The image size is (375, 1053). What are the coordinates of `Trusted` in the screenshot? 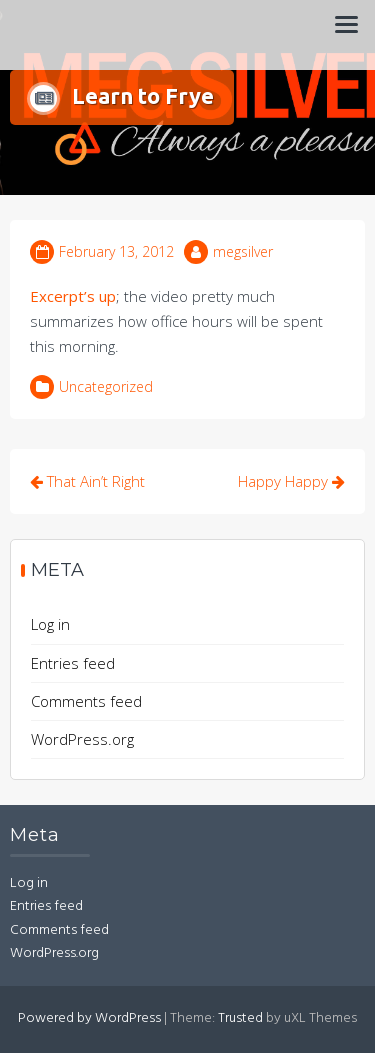 It's located at (240, 1018).